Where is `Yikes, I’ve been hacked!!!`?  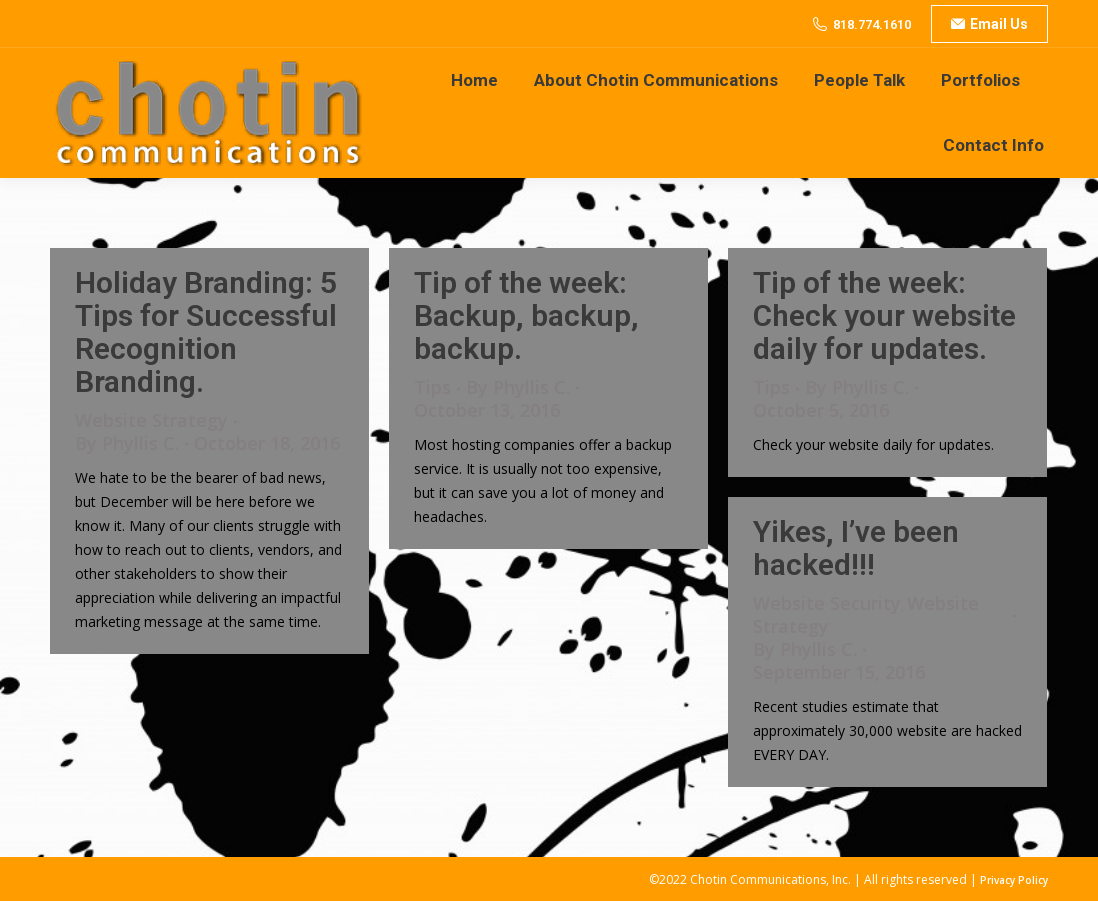 Yikes, I’ve been hacked!!! is located at coordinates (856, 548).